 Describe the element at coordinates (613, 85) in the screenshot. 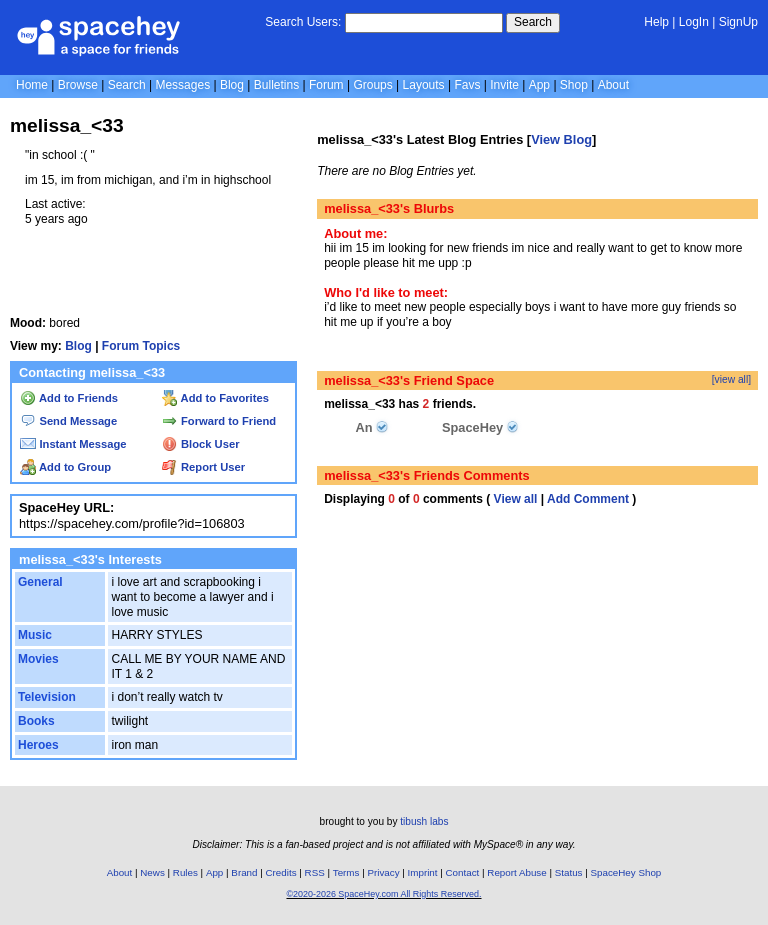

I see `About` at that location.